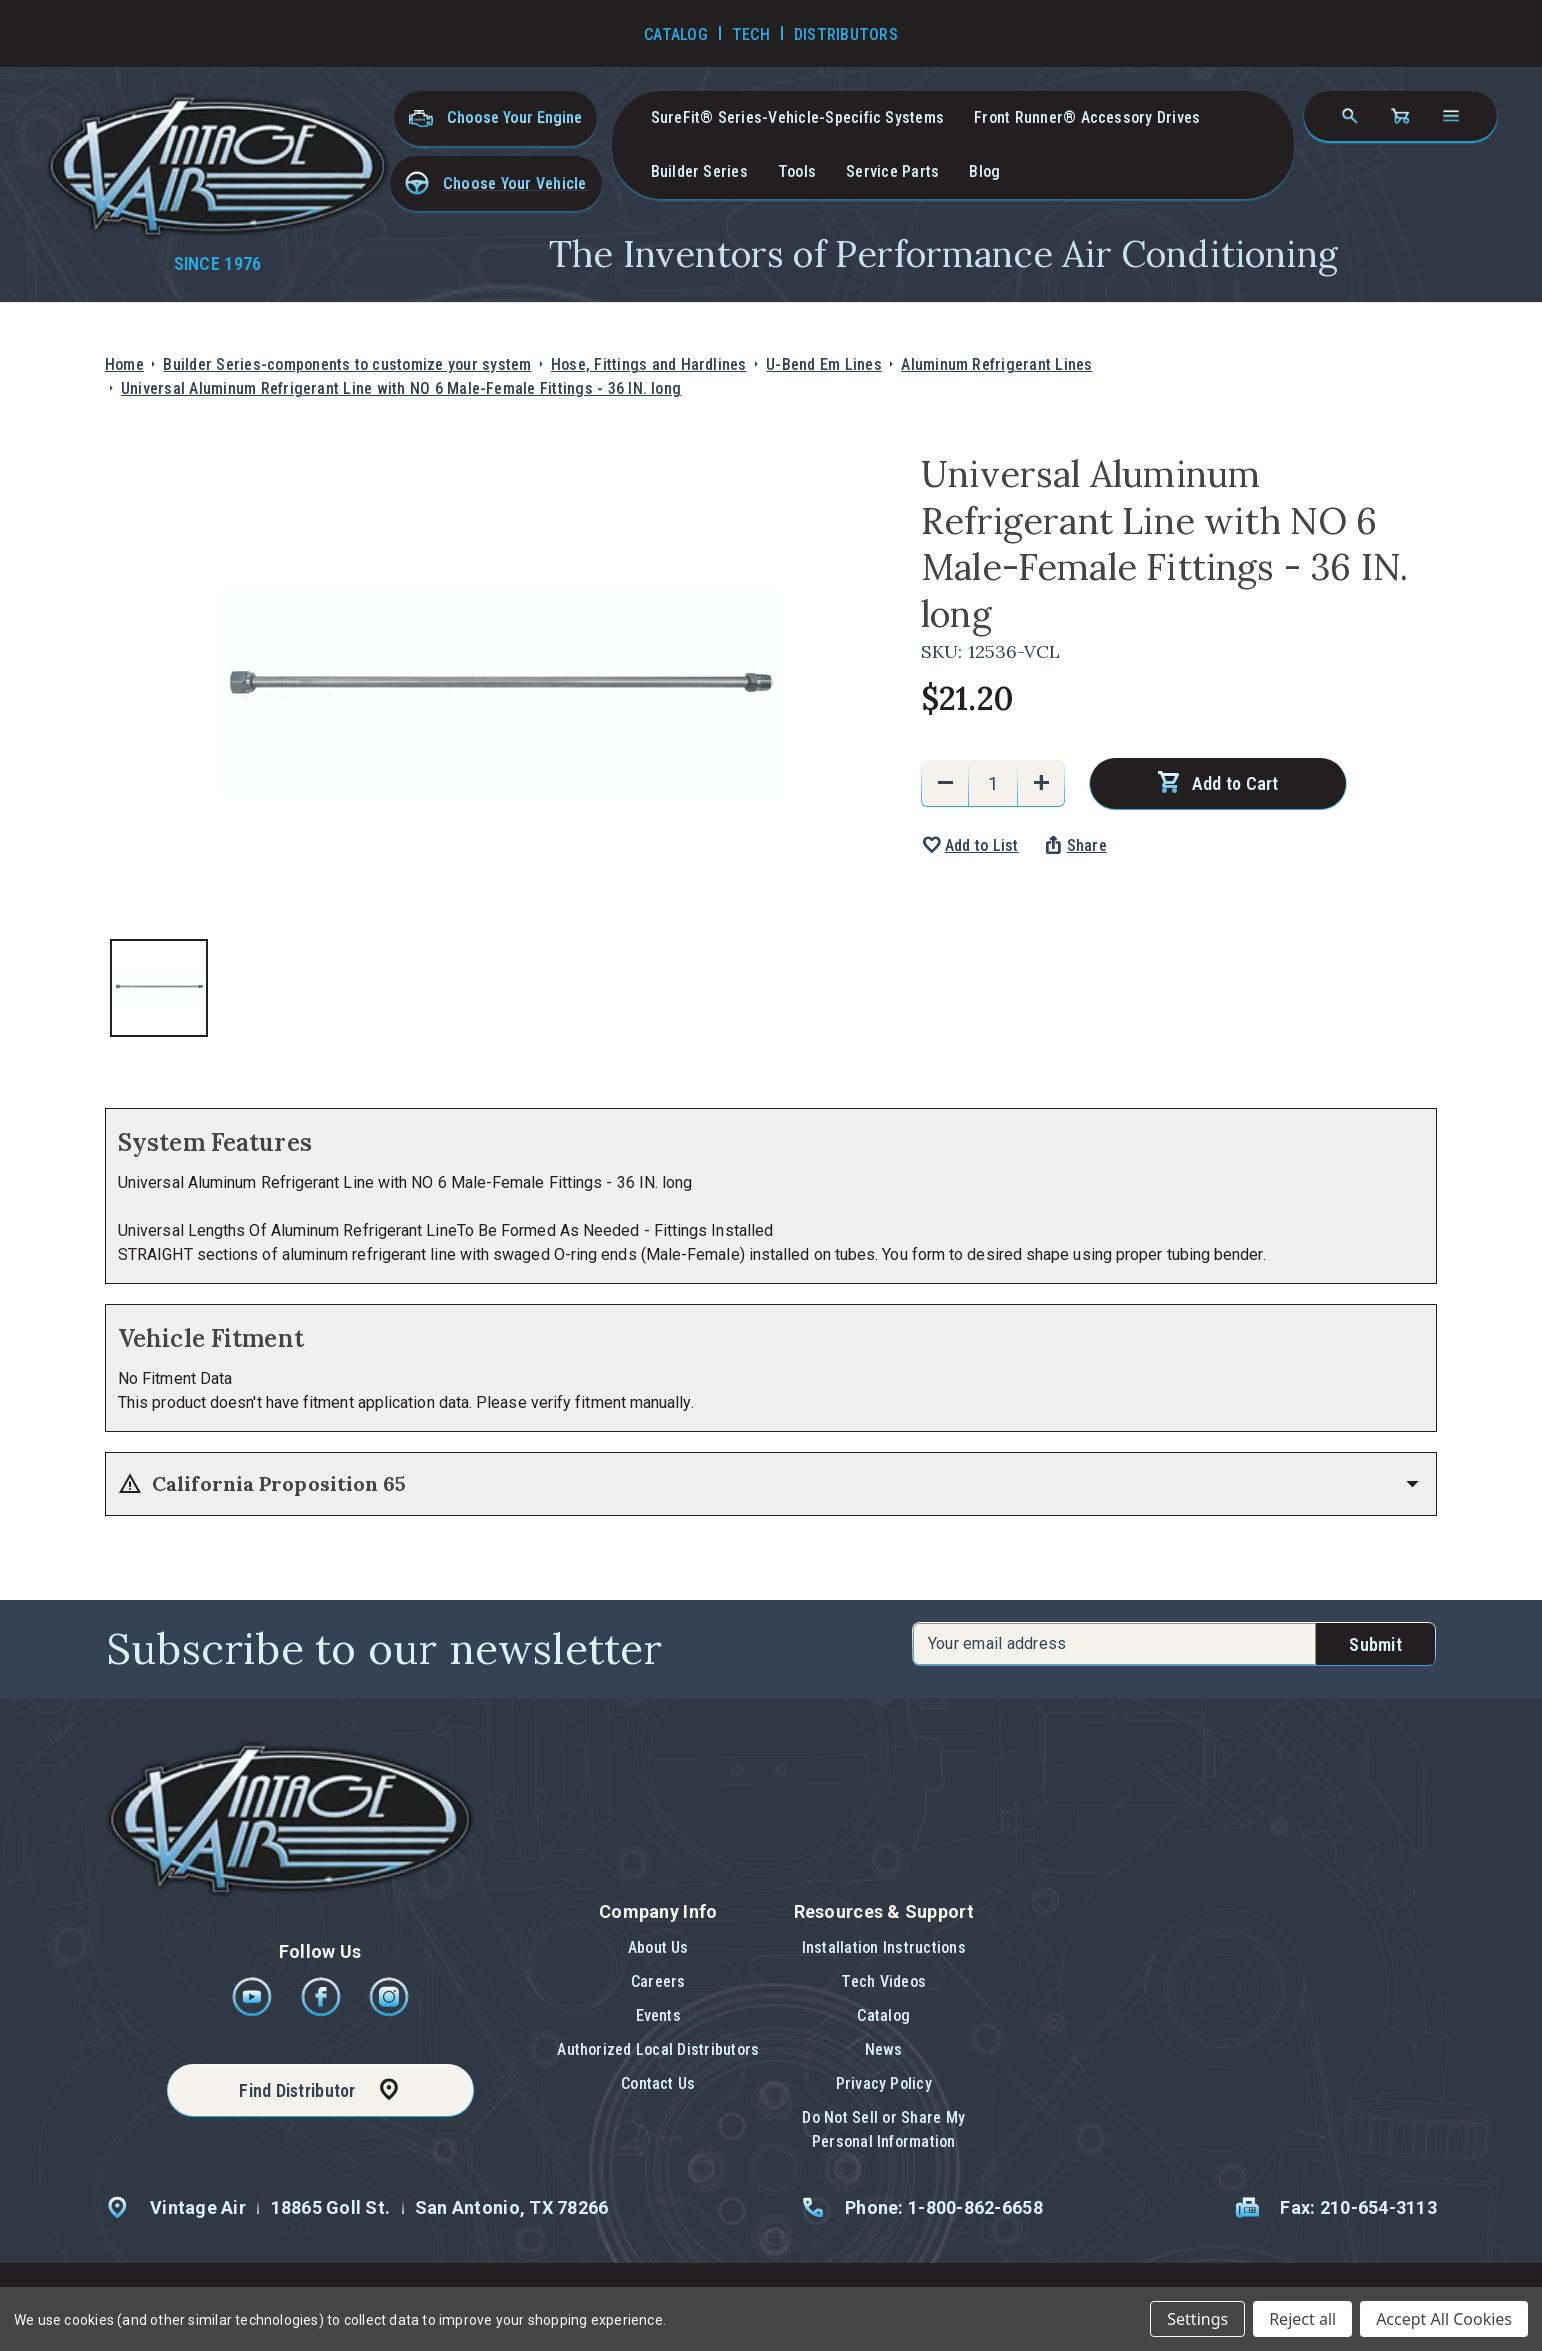  Describe the element at coordinates (658, 2083) in the screenshot. I see `Contact Us` at that location.